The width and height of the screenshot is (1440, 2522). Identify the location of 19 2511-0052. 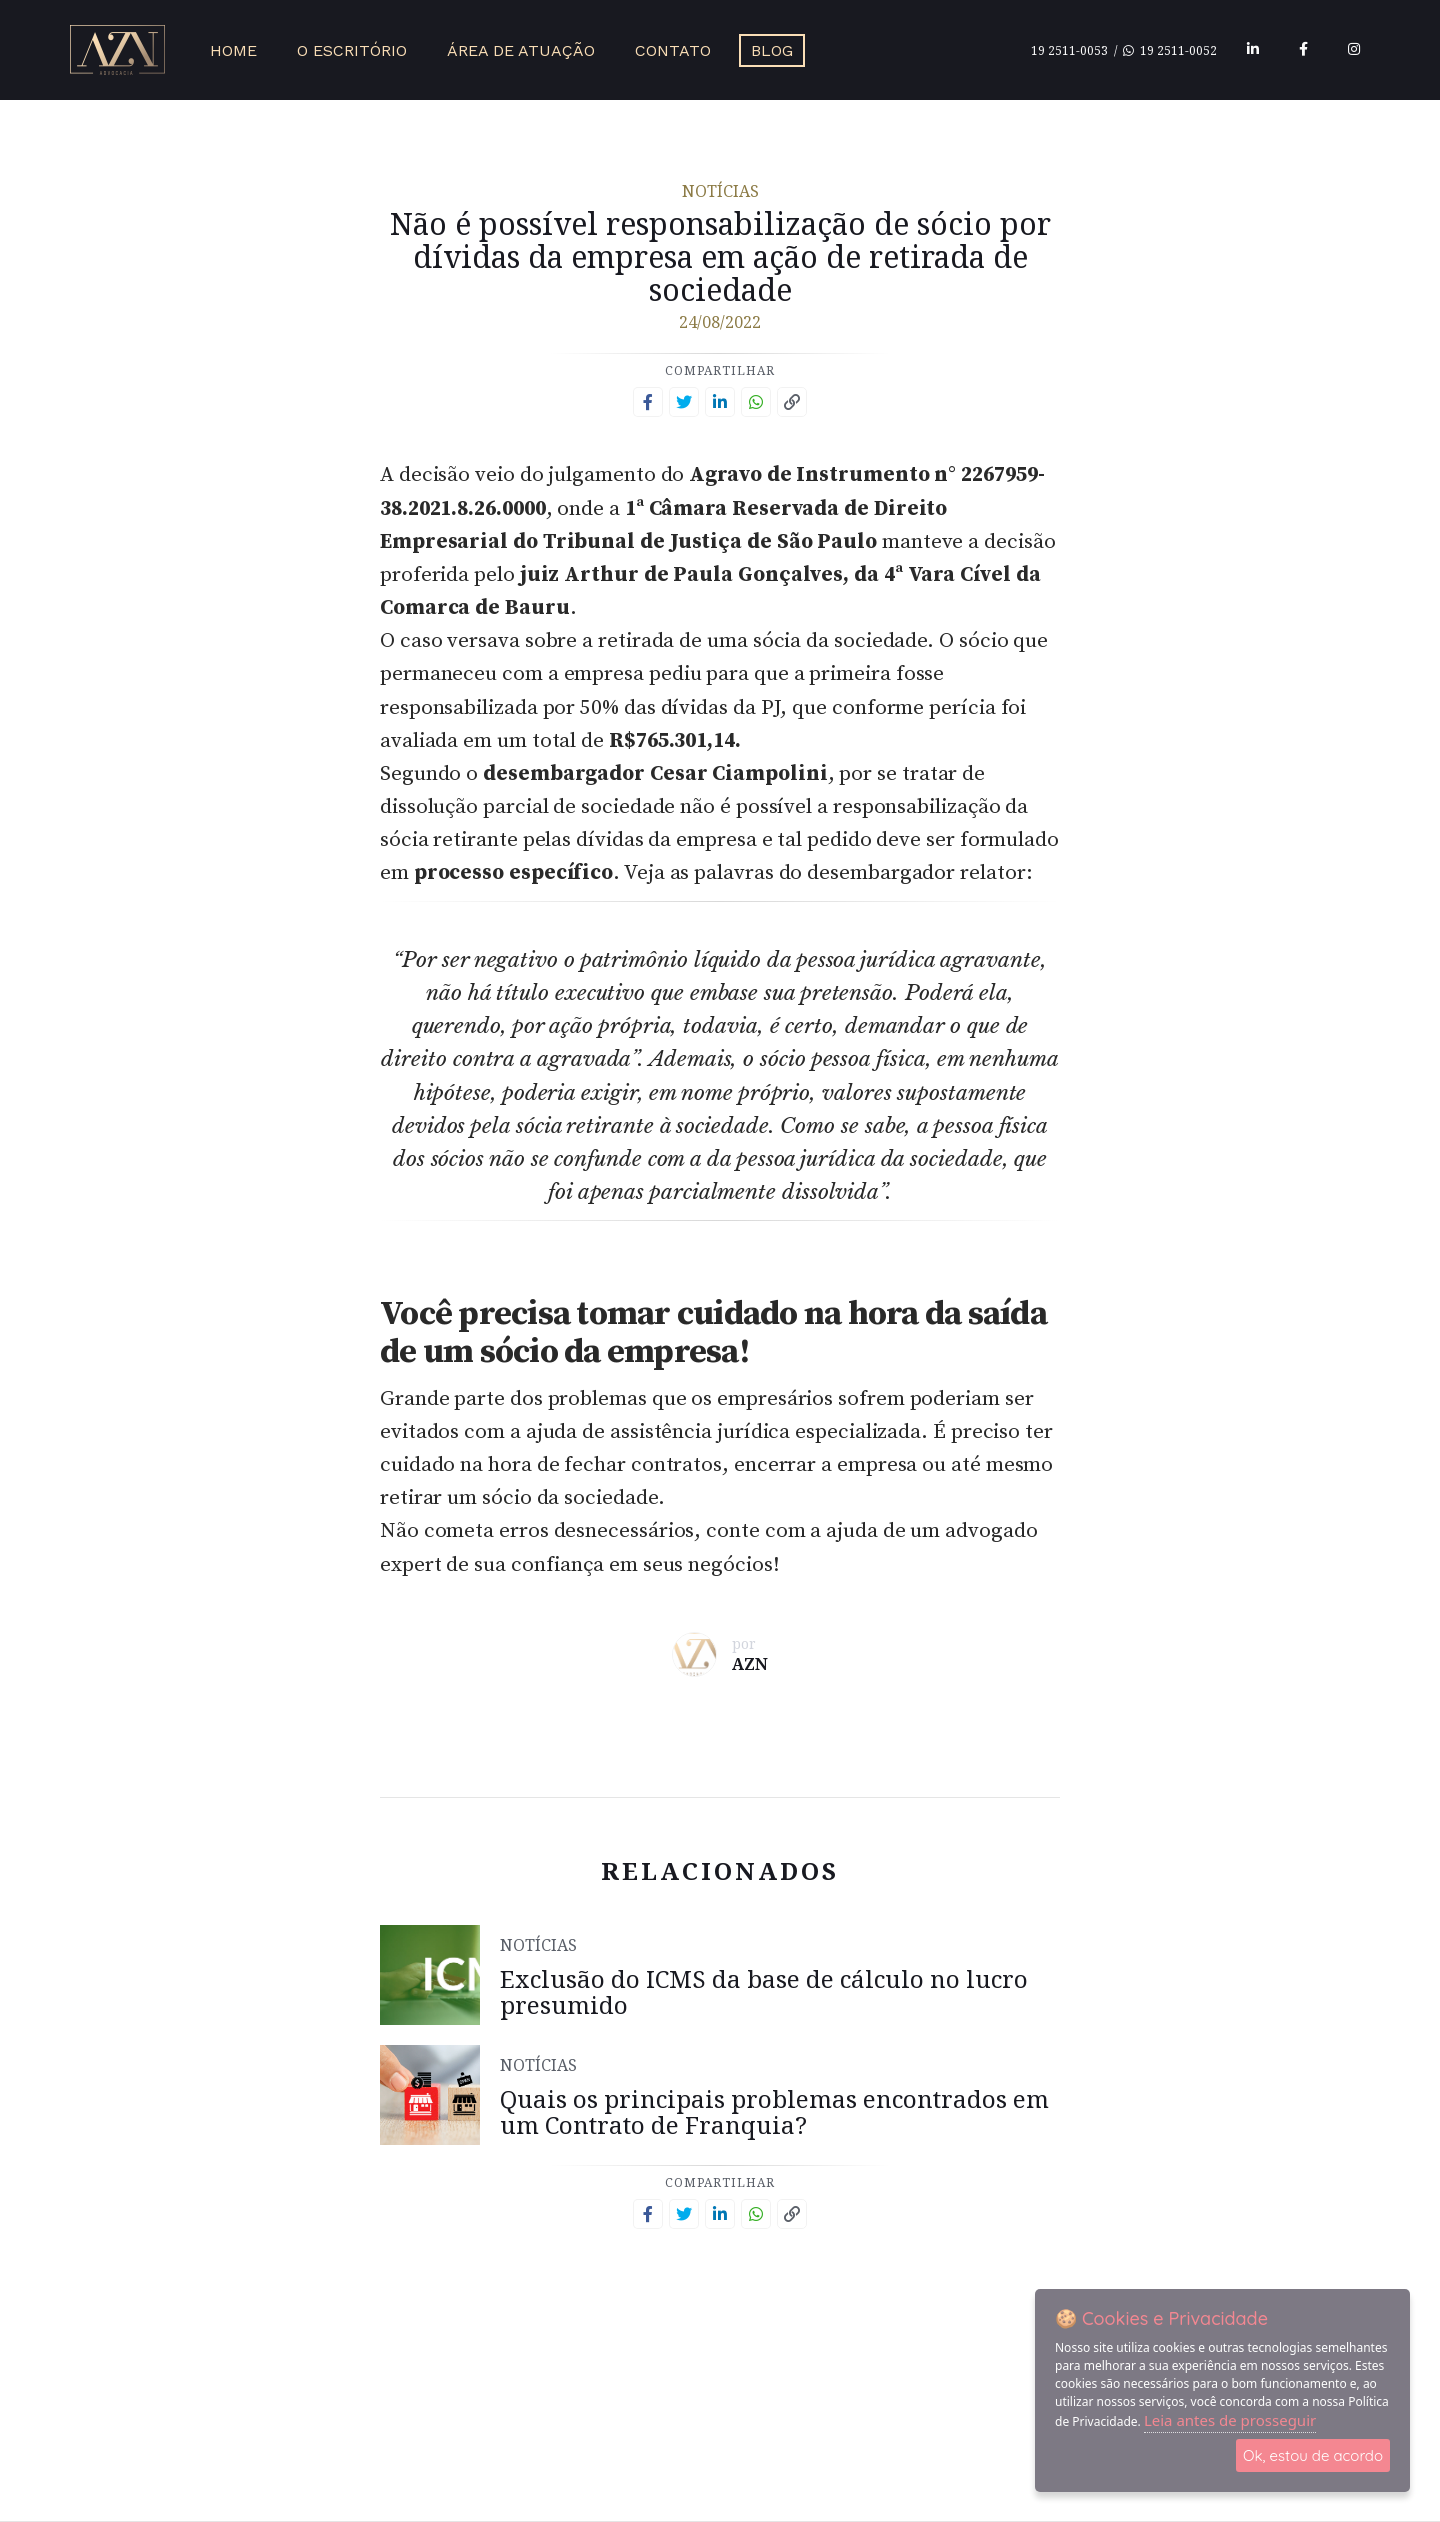
(1170, 50).